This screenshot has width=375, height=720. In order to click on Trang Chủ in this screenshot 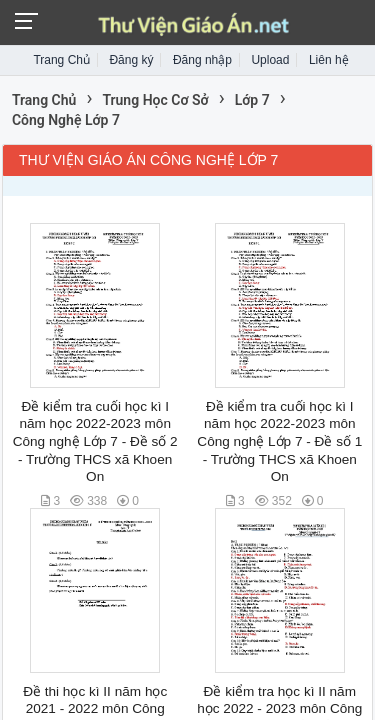, I will do `click(61, 60)`.